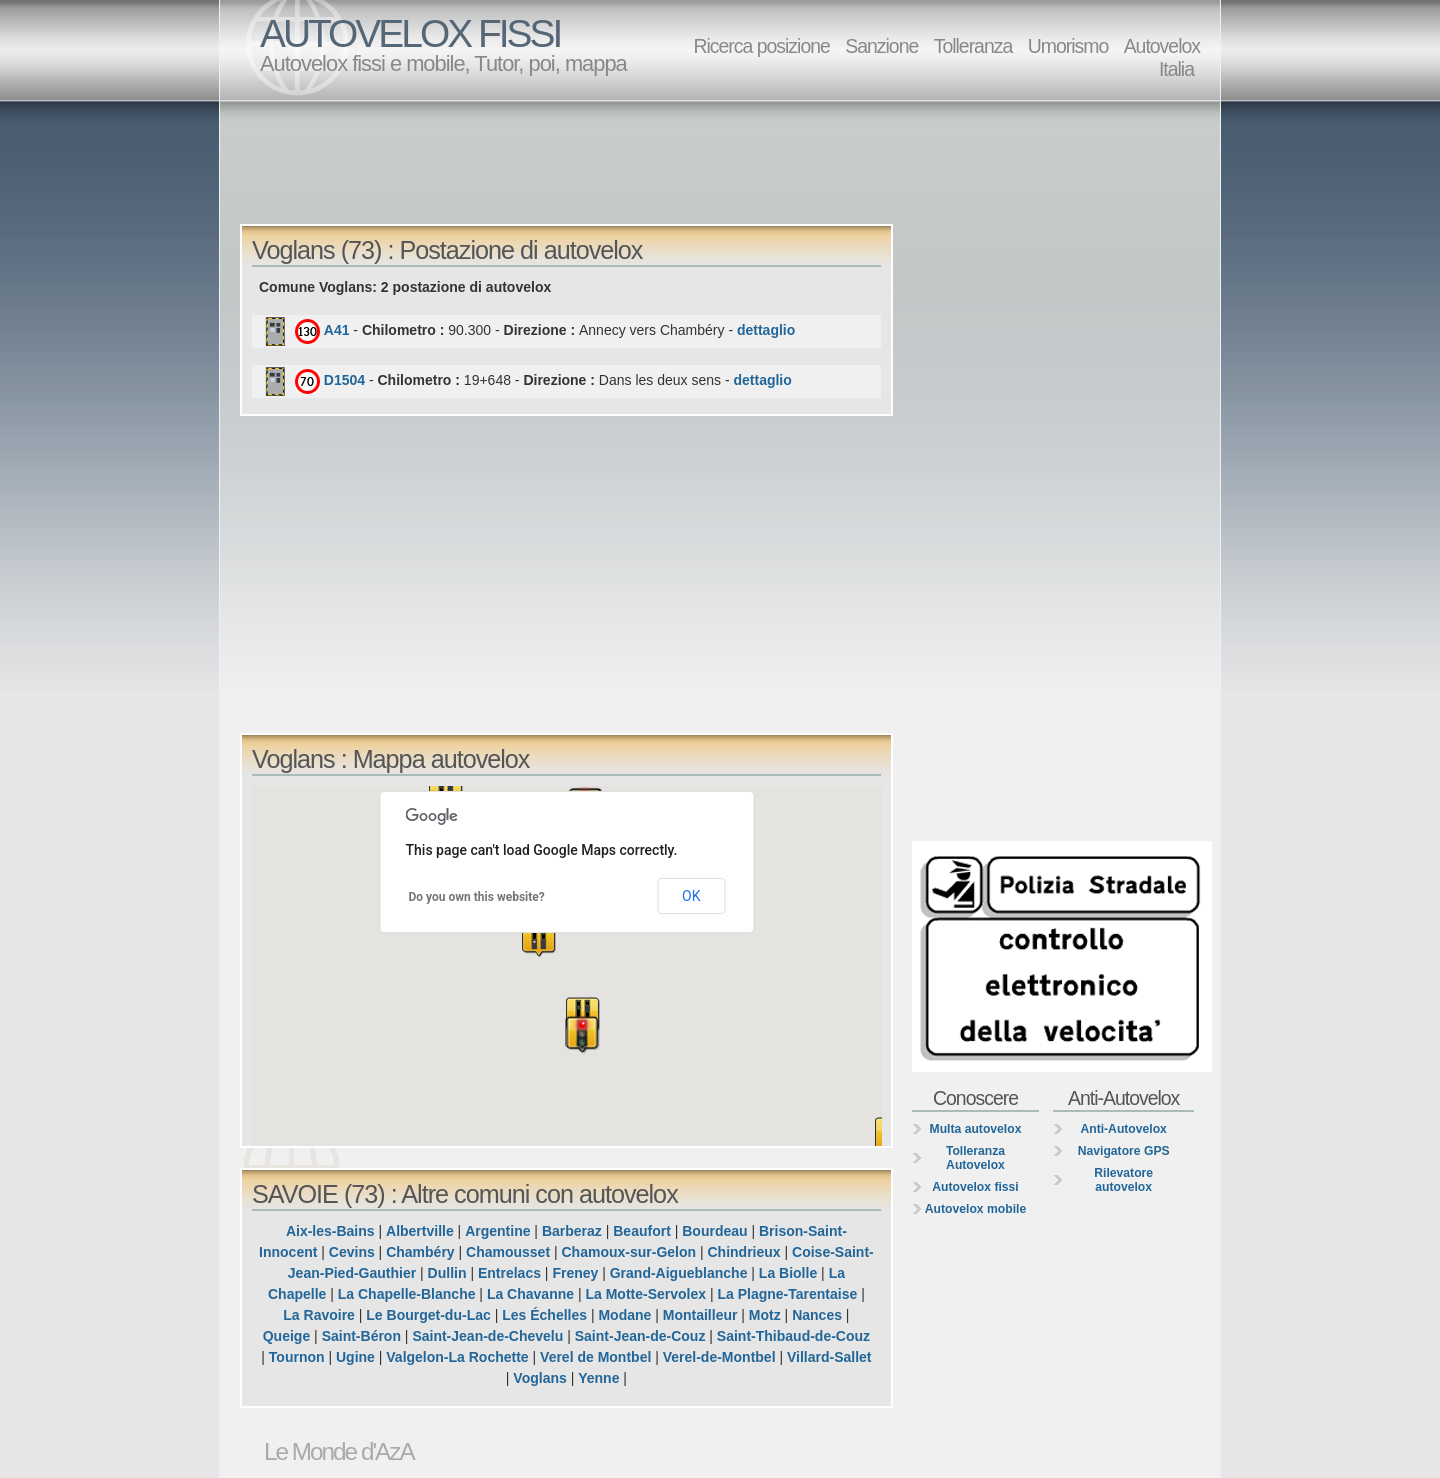 This screenshot has width=1440, height=1478. What do you see at coordinates (595, 1357) in the screenshot?
I see `Verel de Montbel` at bounding box center [595, 1357].